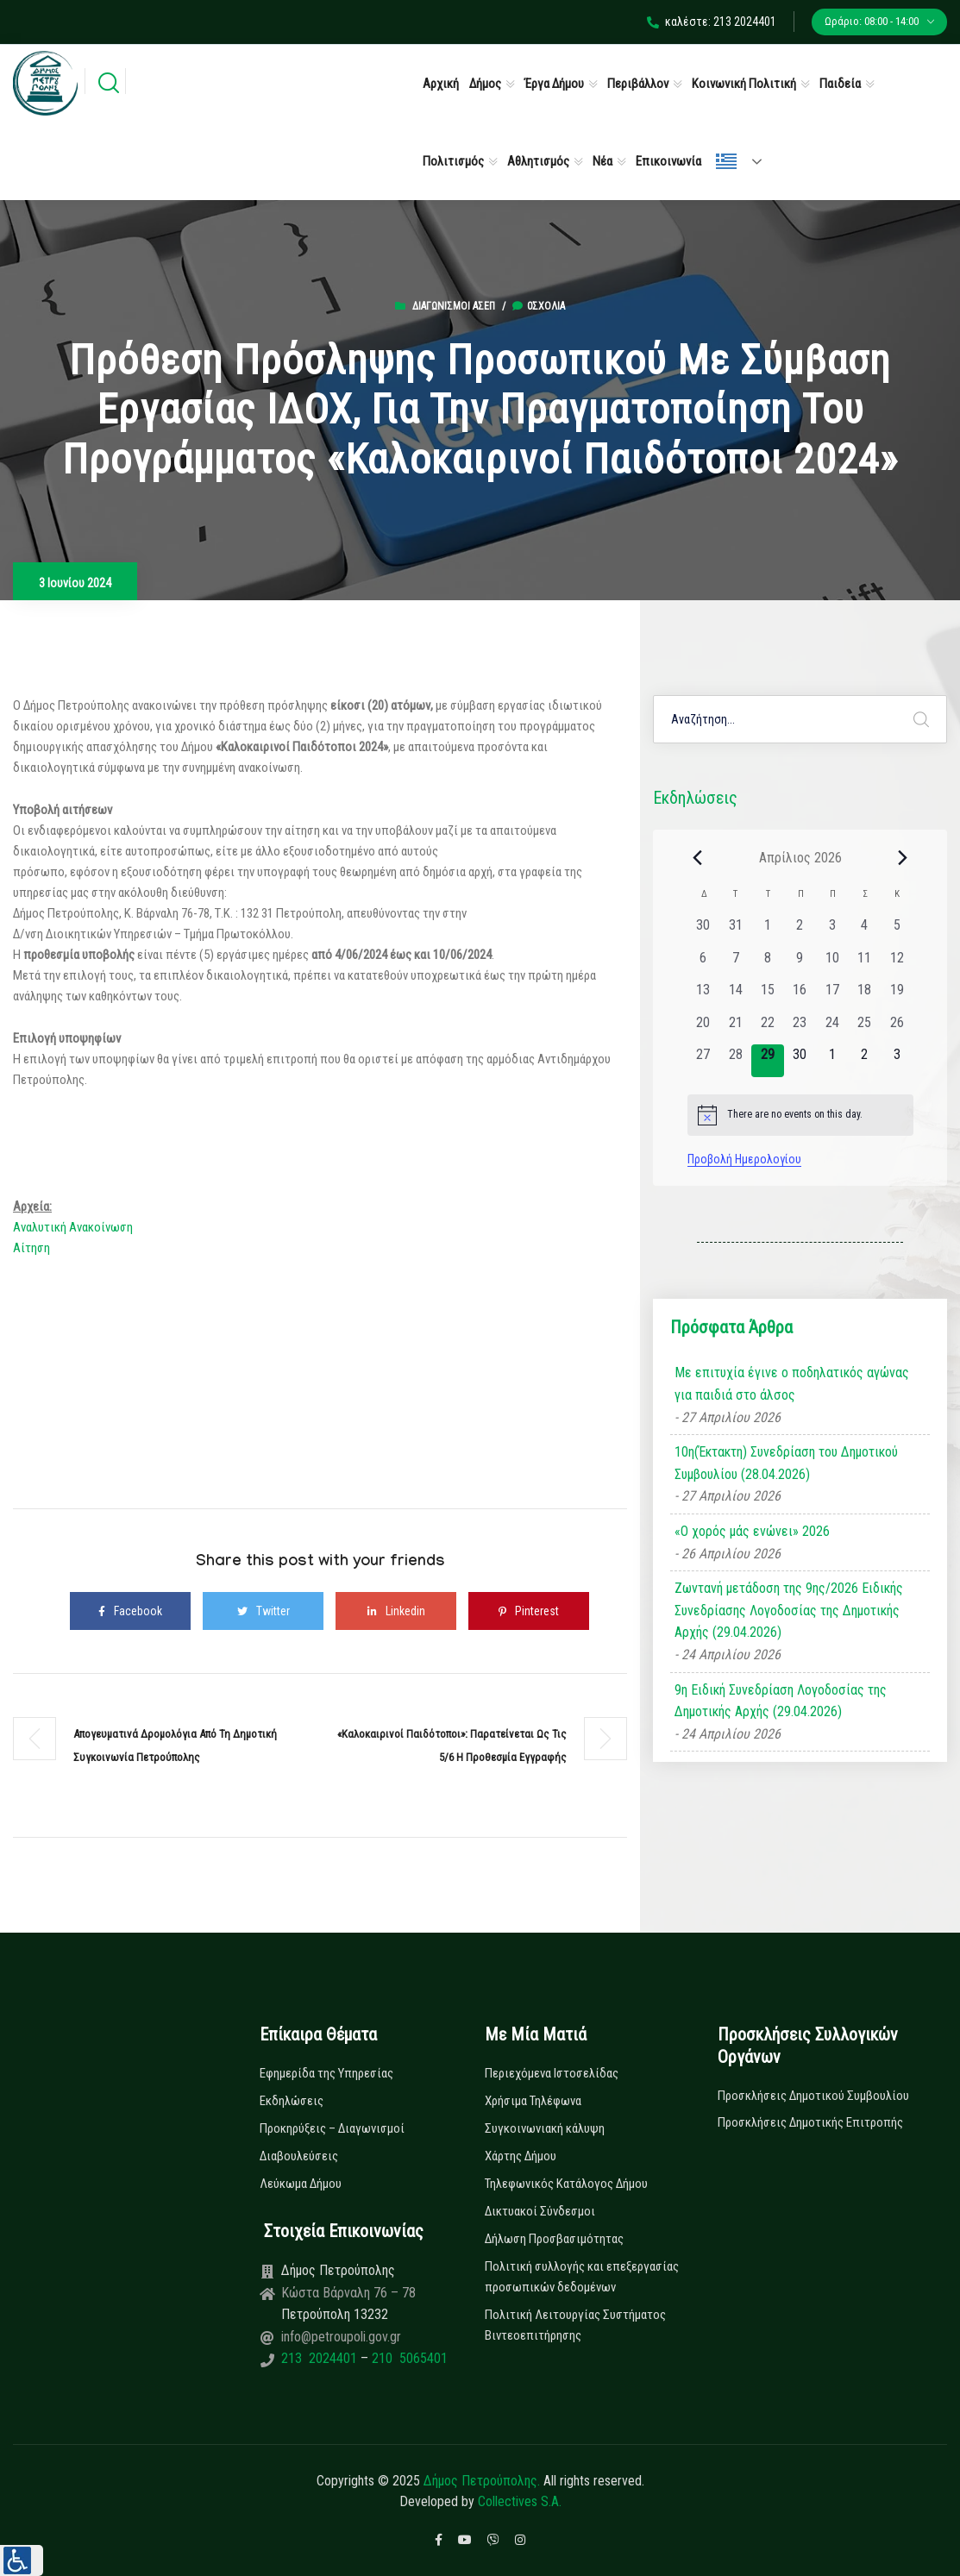  Describe the element at coordinates (832, 1060) in the screenshot. I see `[1 Μαΐου, 0 εκδηλώσεις, upcoming day]` at that location.